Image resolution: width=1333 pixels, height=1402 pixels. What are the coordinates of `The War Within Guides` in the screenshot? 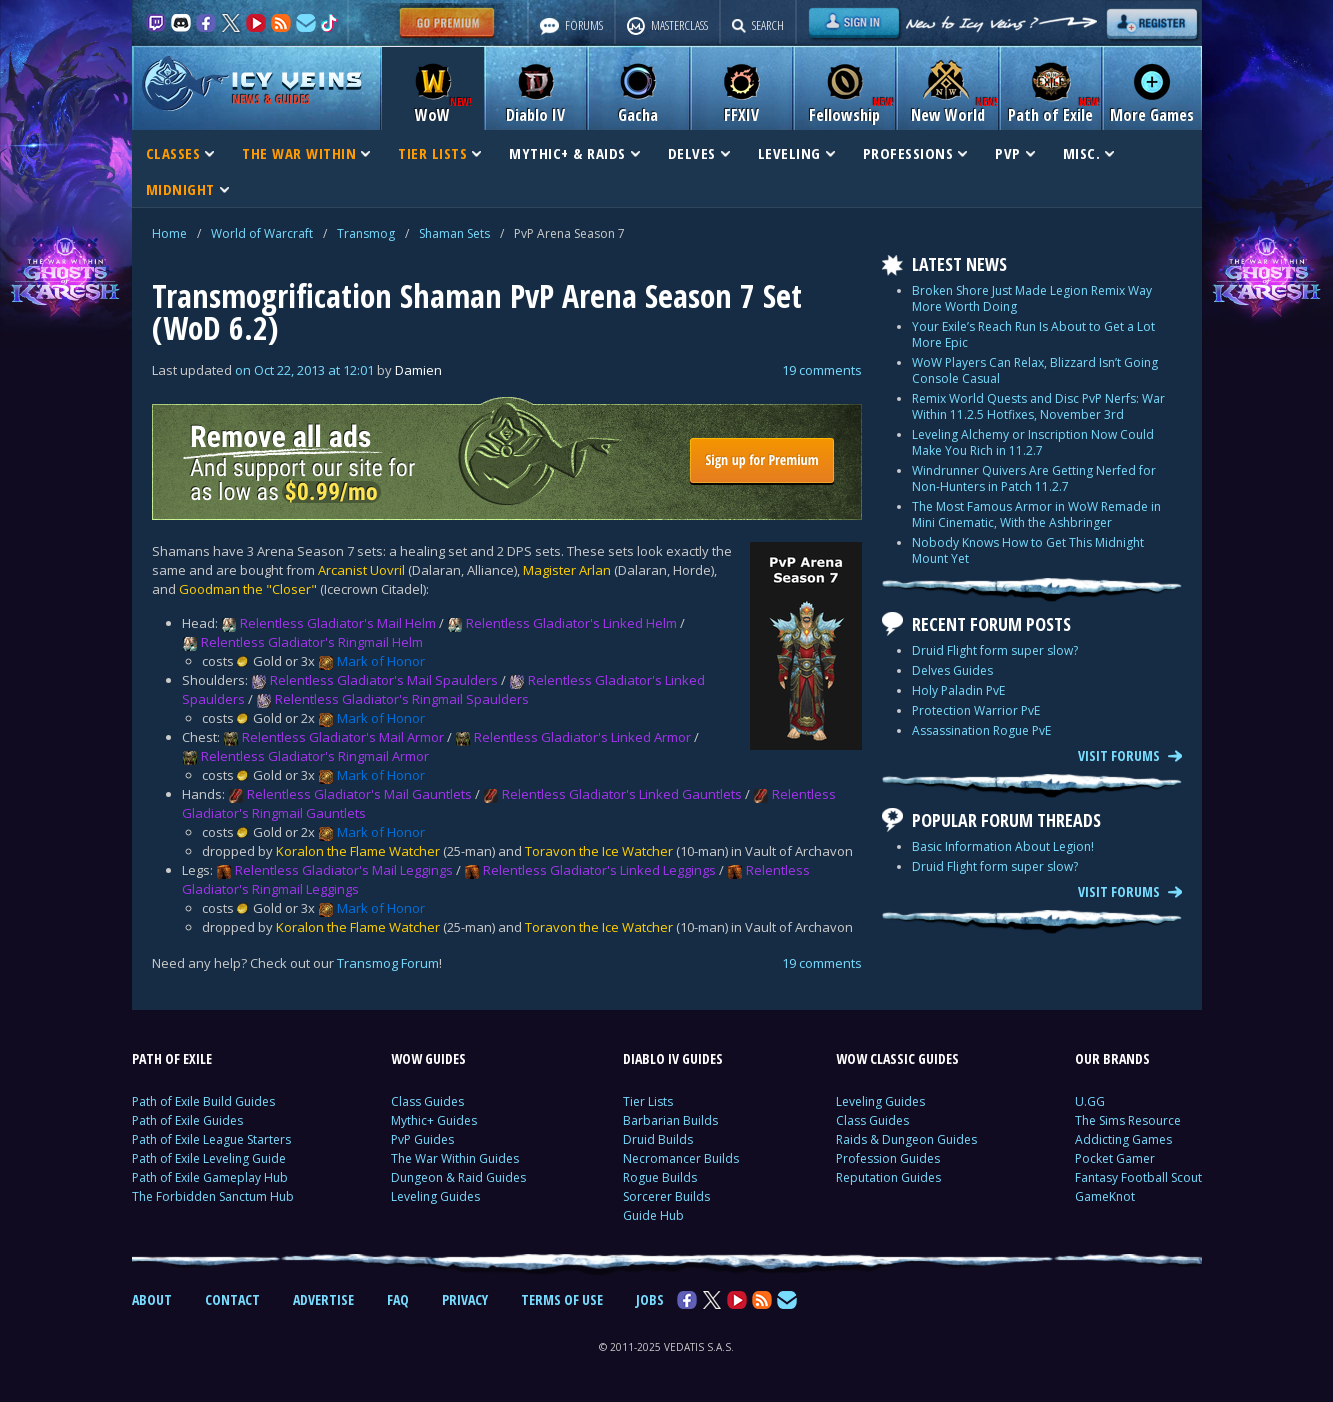 It's located at (455, 1158).